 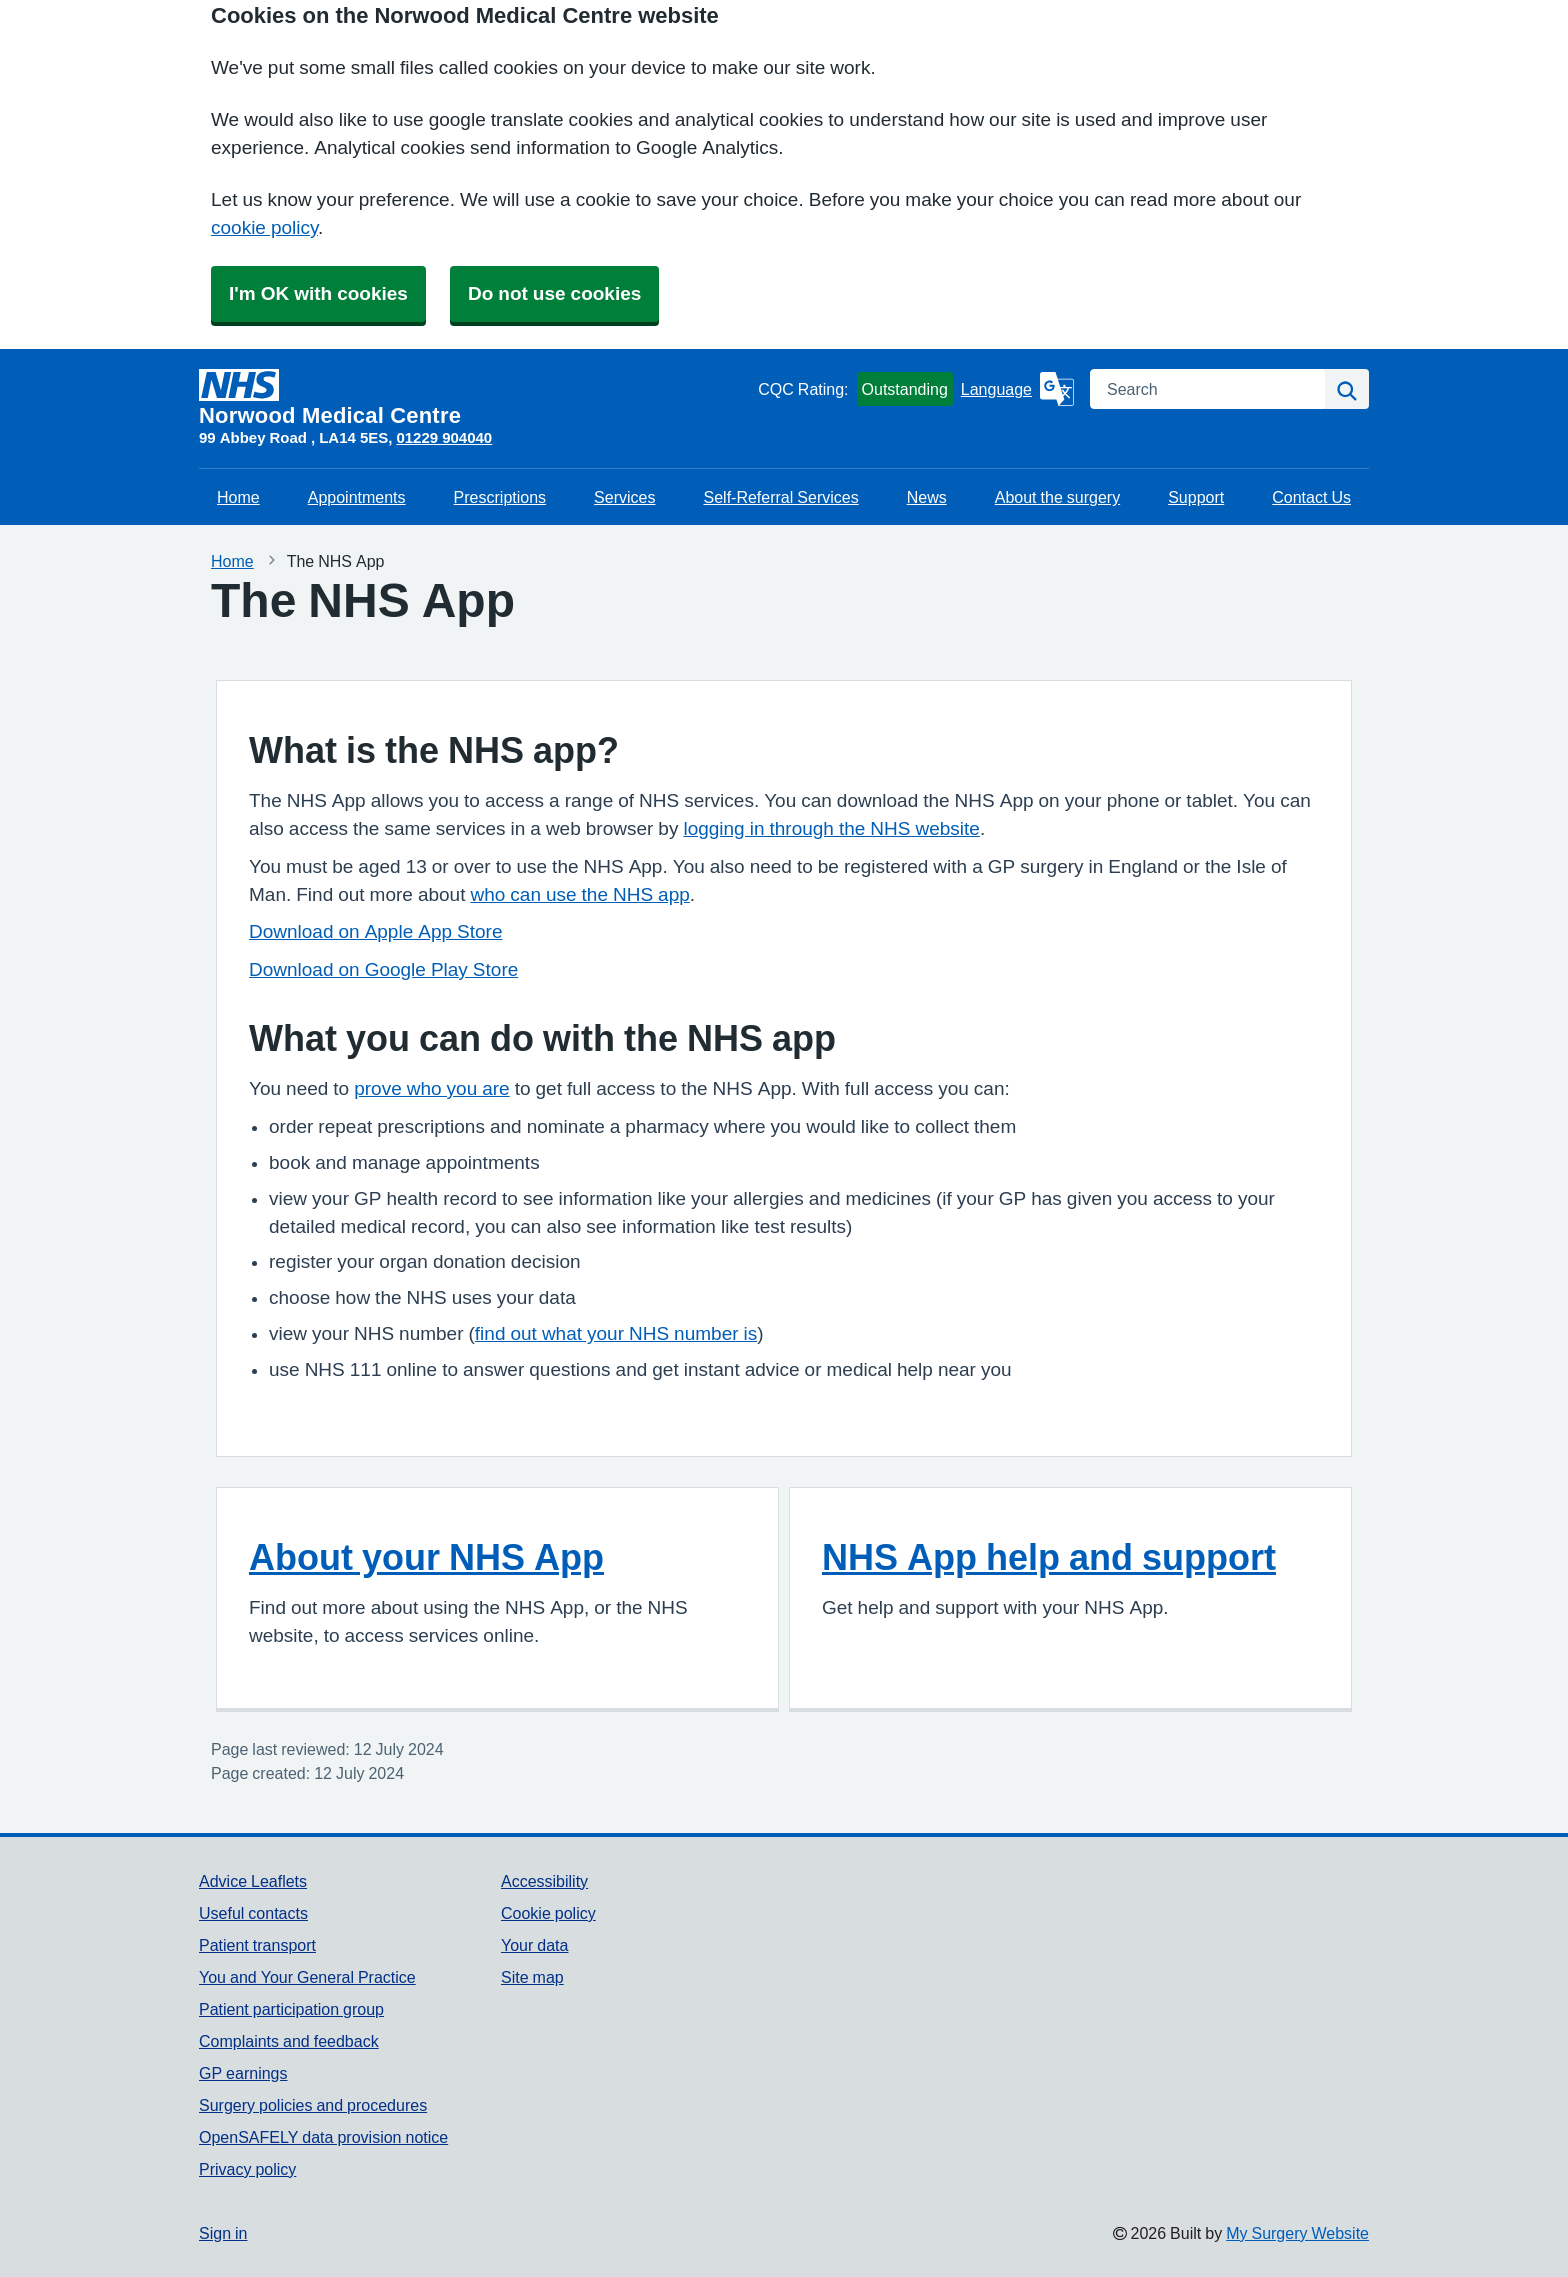 I want to click on prove who you are, so click(x=431, y=1088).